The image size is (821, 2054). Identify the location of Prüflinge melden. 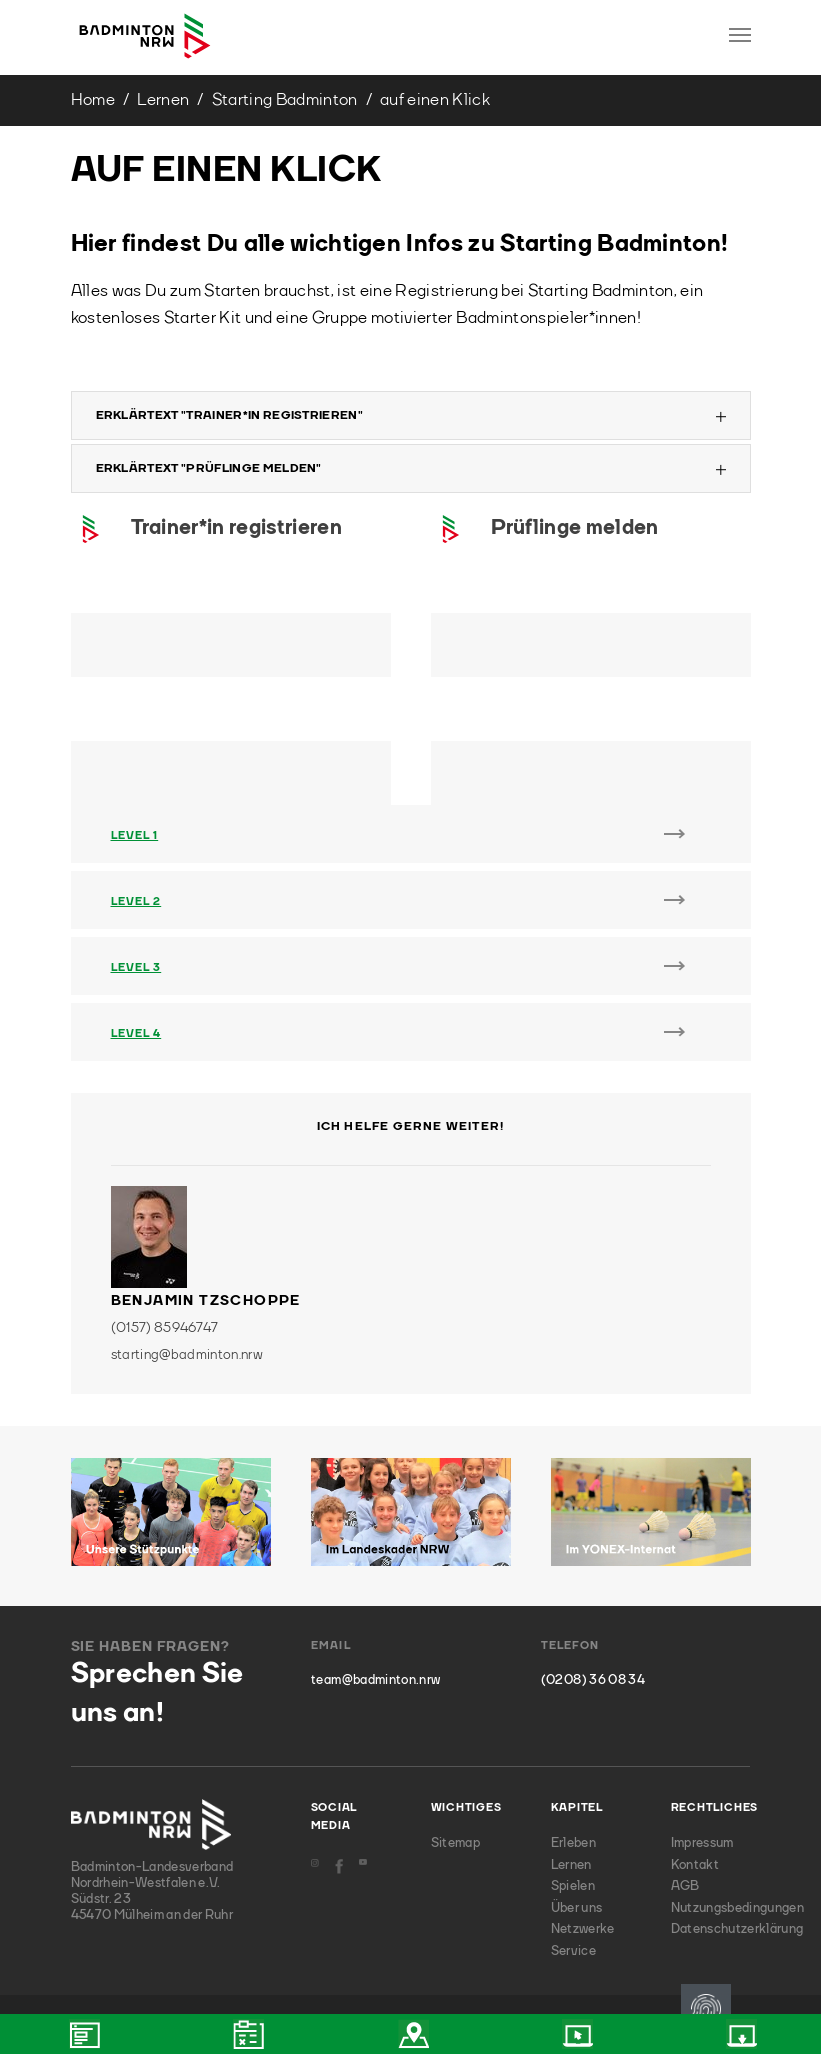
(575, 528).